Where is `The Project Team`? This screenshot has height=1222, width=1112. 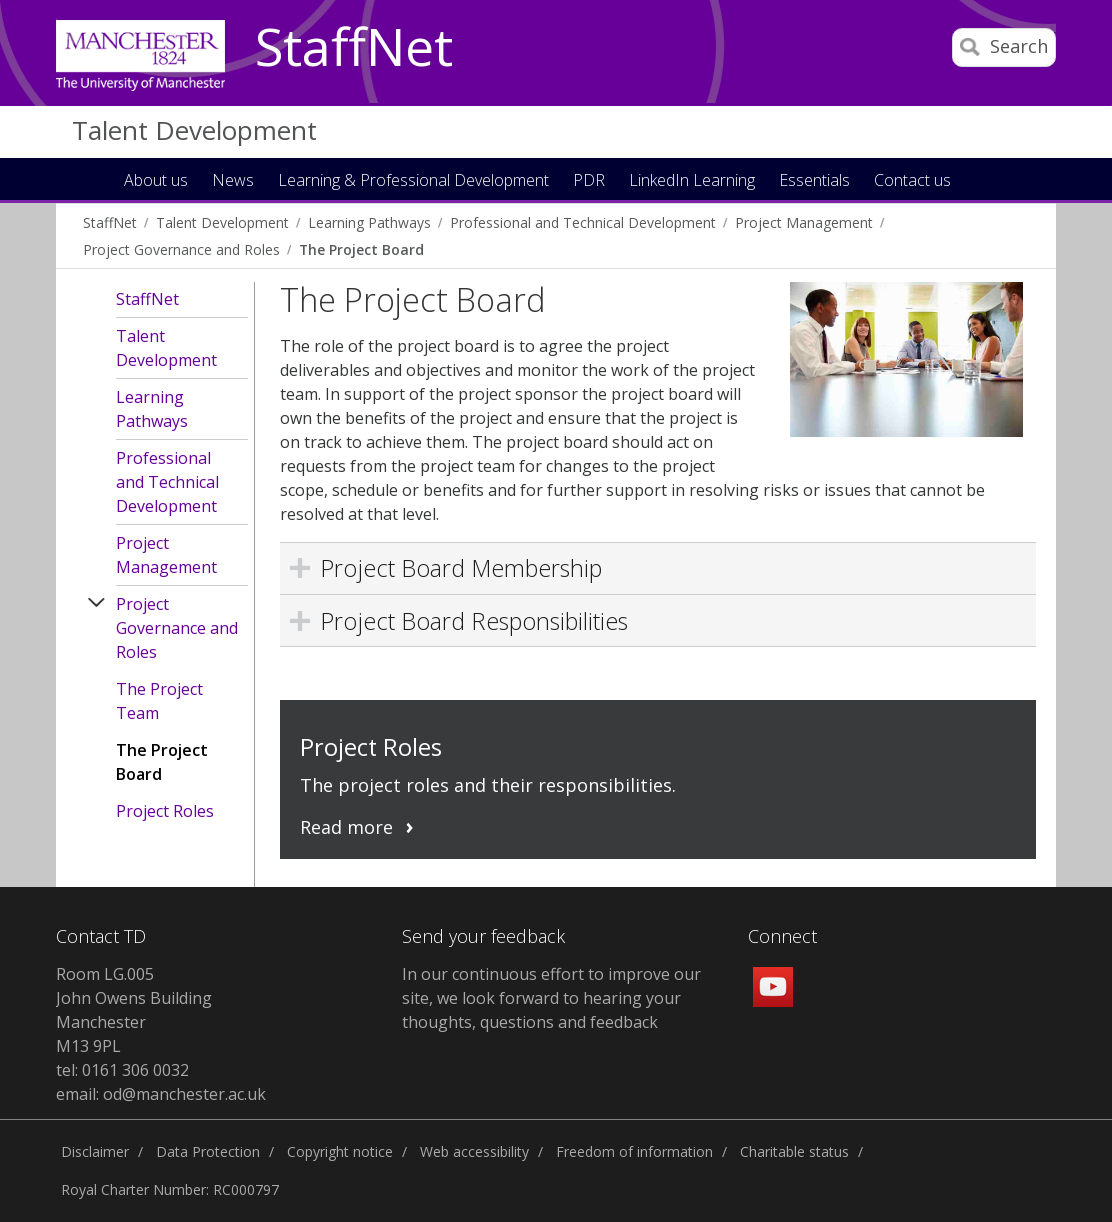 The Project Team is located at coordinates (159, 701).